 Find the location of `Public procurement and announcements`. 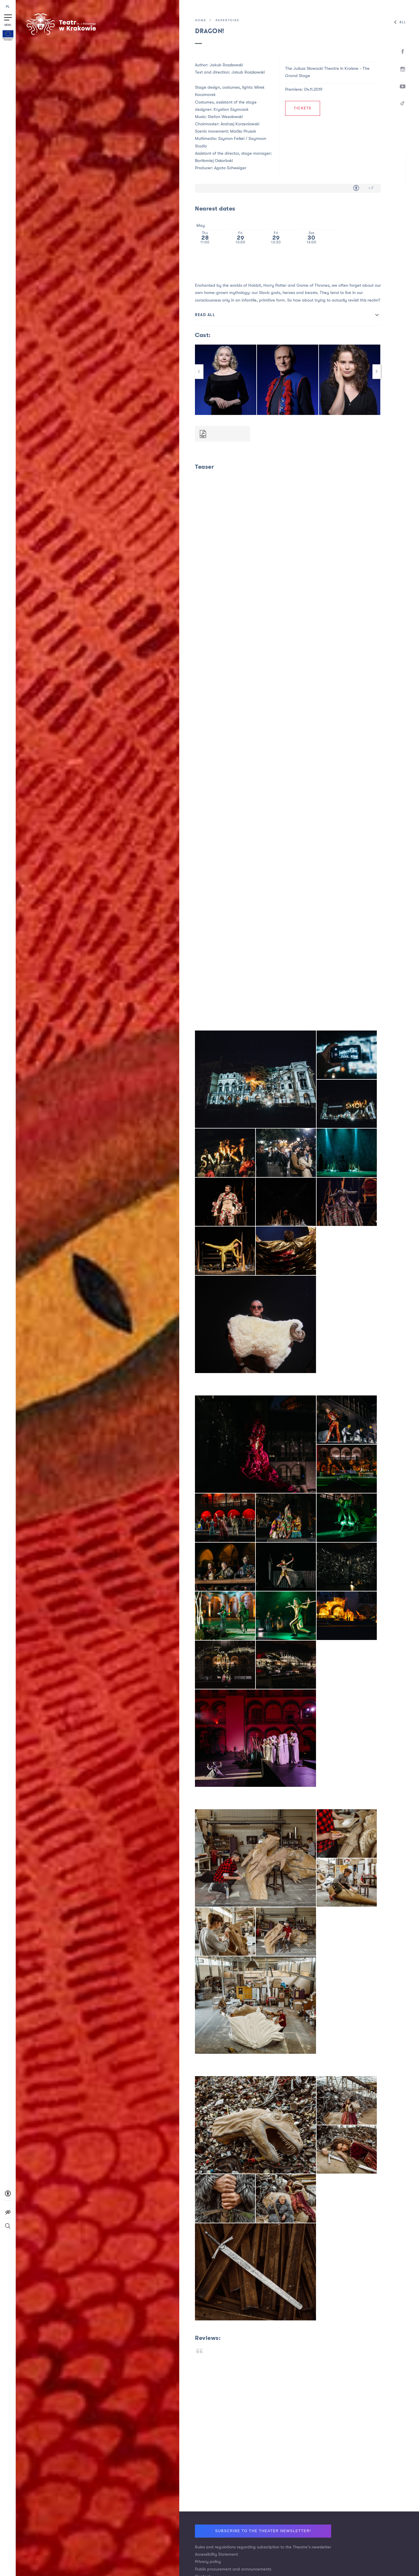

Public procurement and announcements is located at coordinates (233, 2569).